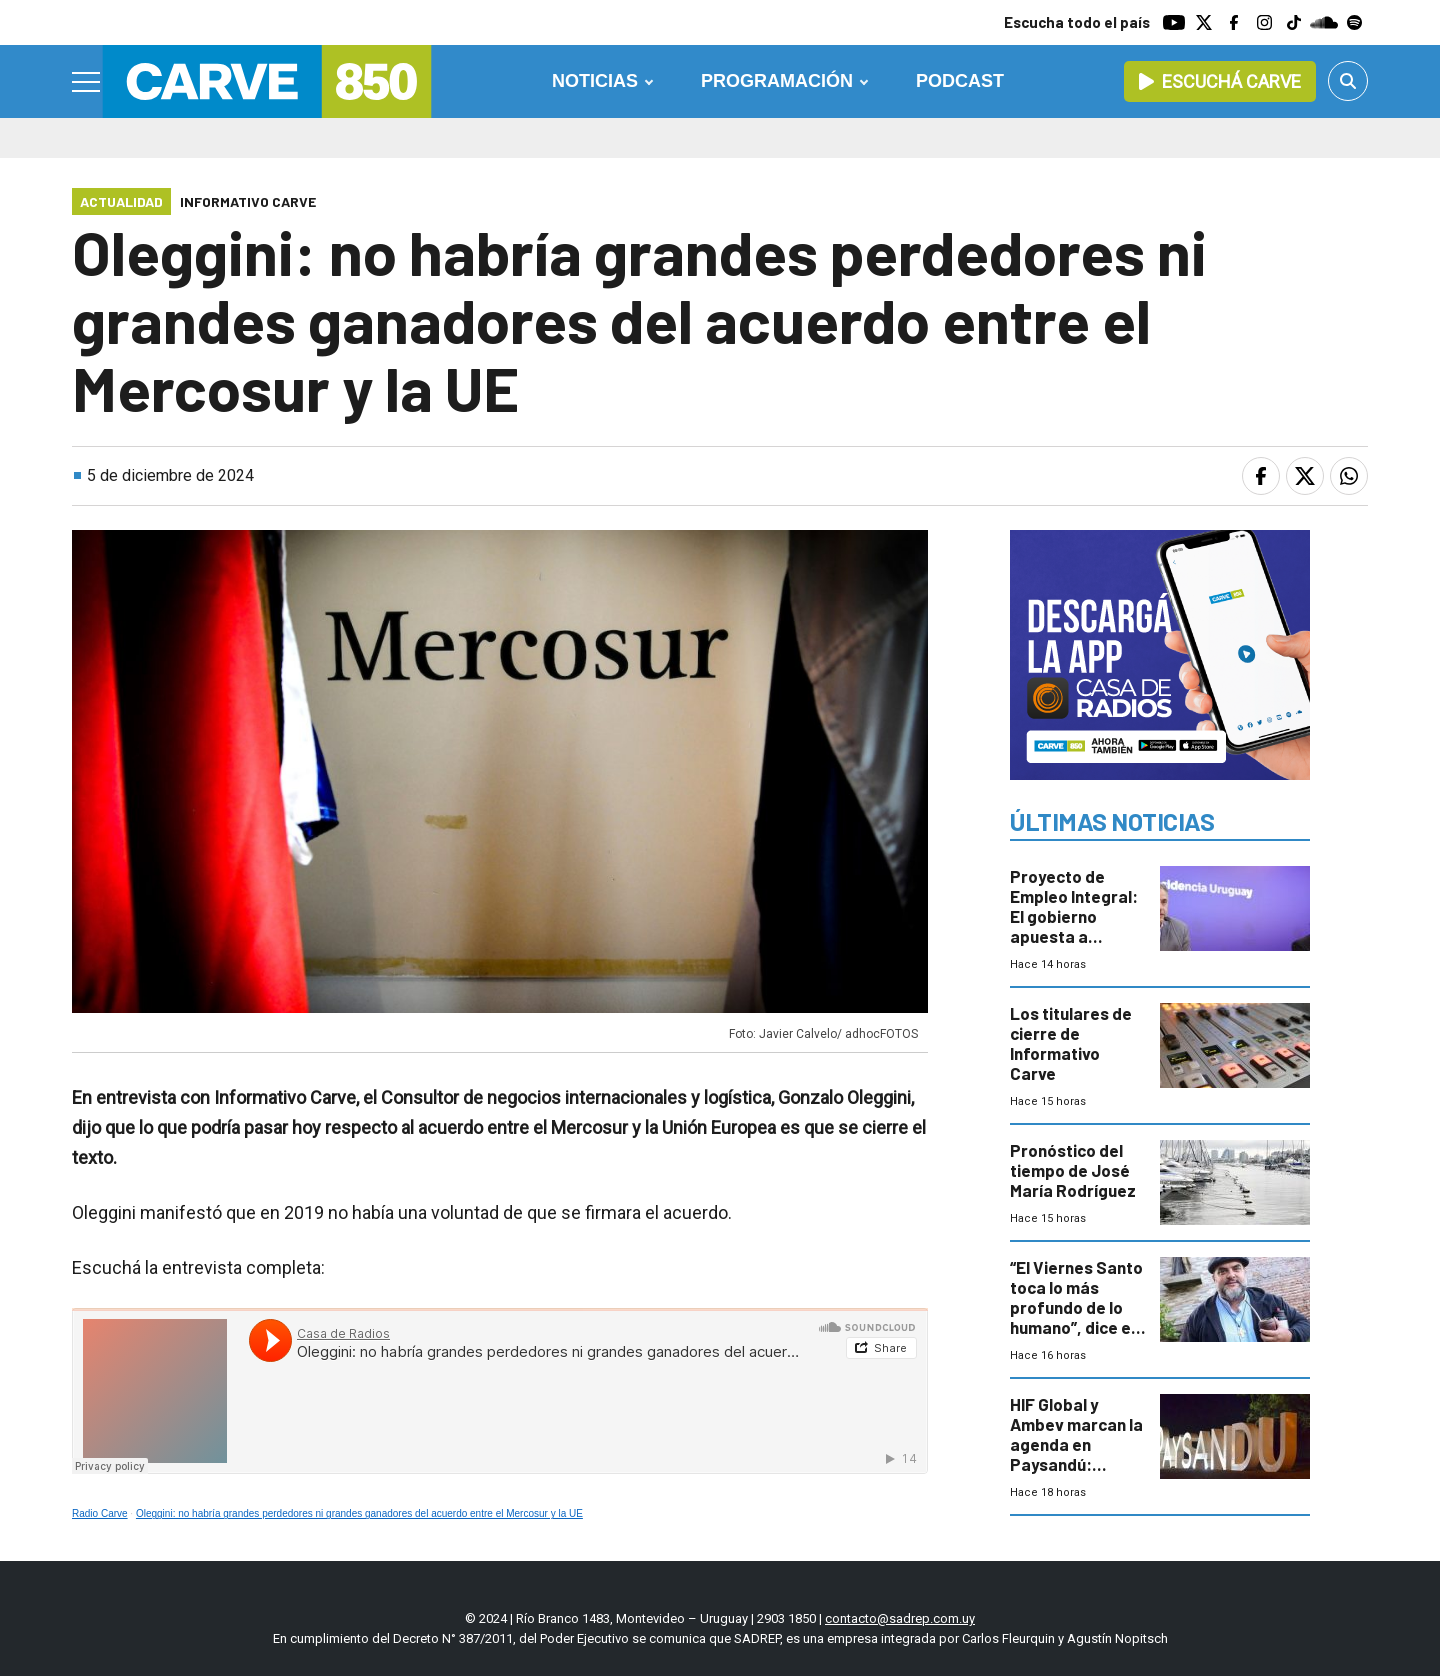  What do you see at coordinates (87, 82) in the screenshot?
I see `[Menu]` at bounding box center [87, 82].